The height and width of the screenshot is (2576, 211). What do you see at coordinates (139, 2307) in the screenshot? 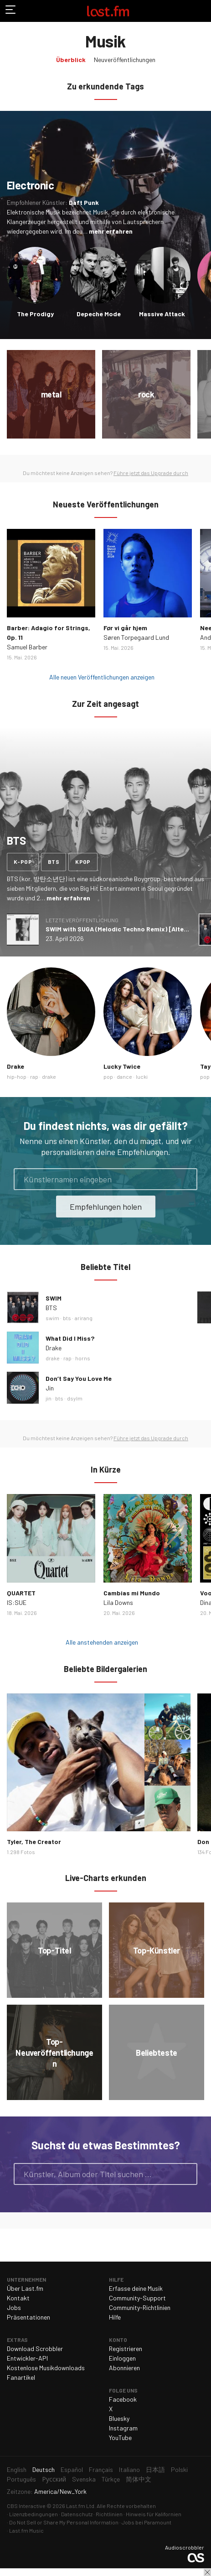
I see `Community-Richtlinien` at bounding box center [139, 2307].